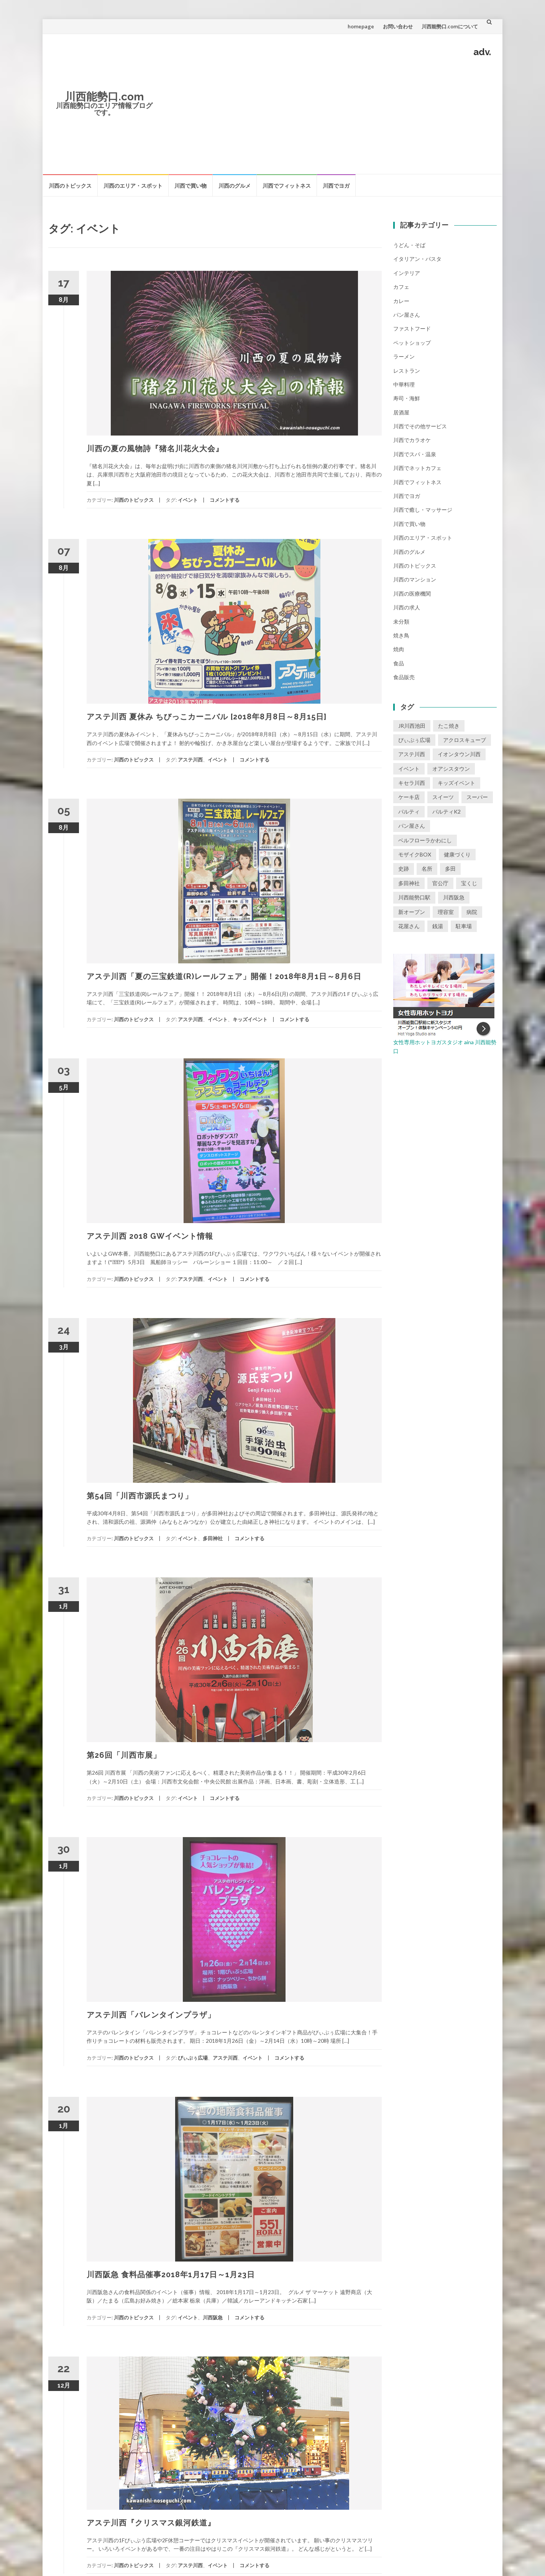 This screenshot has height=2576, width=545. I want to click on イオンタウン川西 [イオンタウン川西 (2個の項目)], so click(459, 754).